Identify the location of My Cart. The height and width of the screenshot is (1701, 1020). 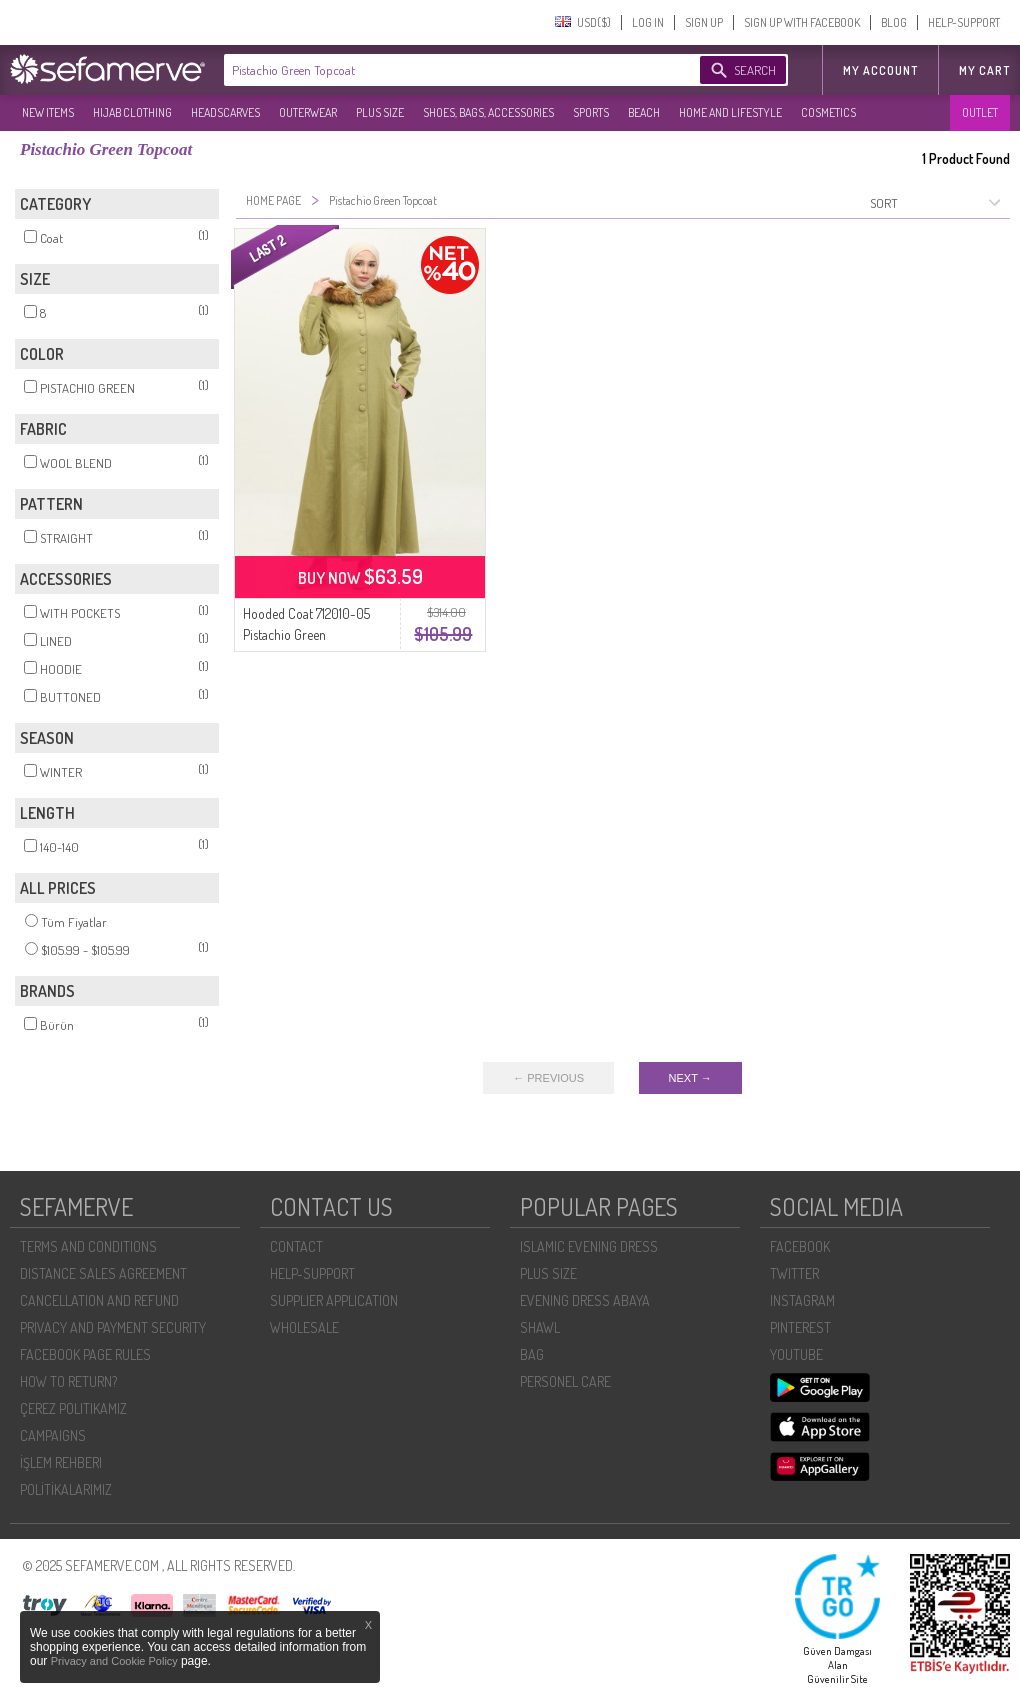
(984, 70).